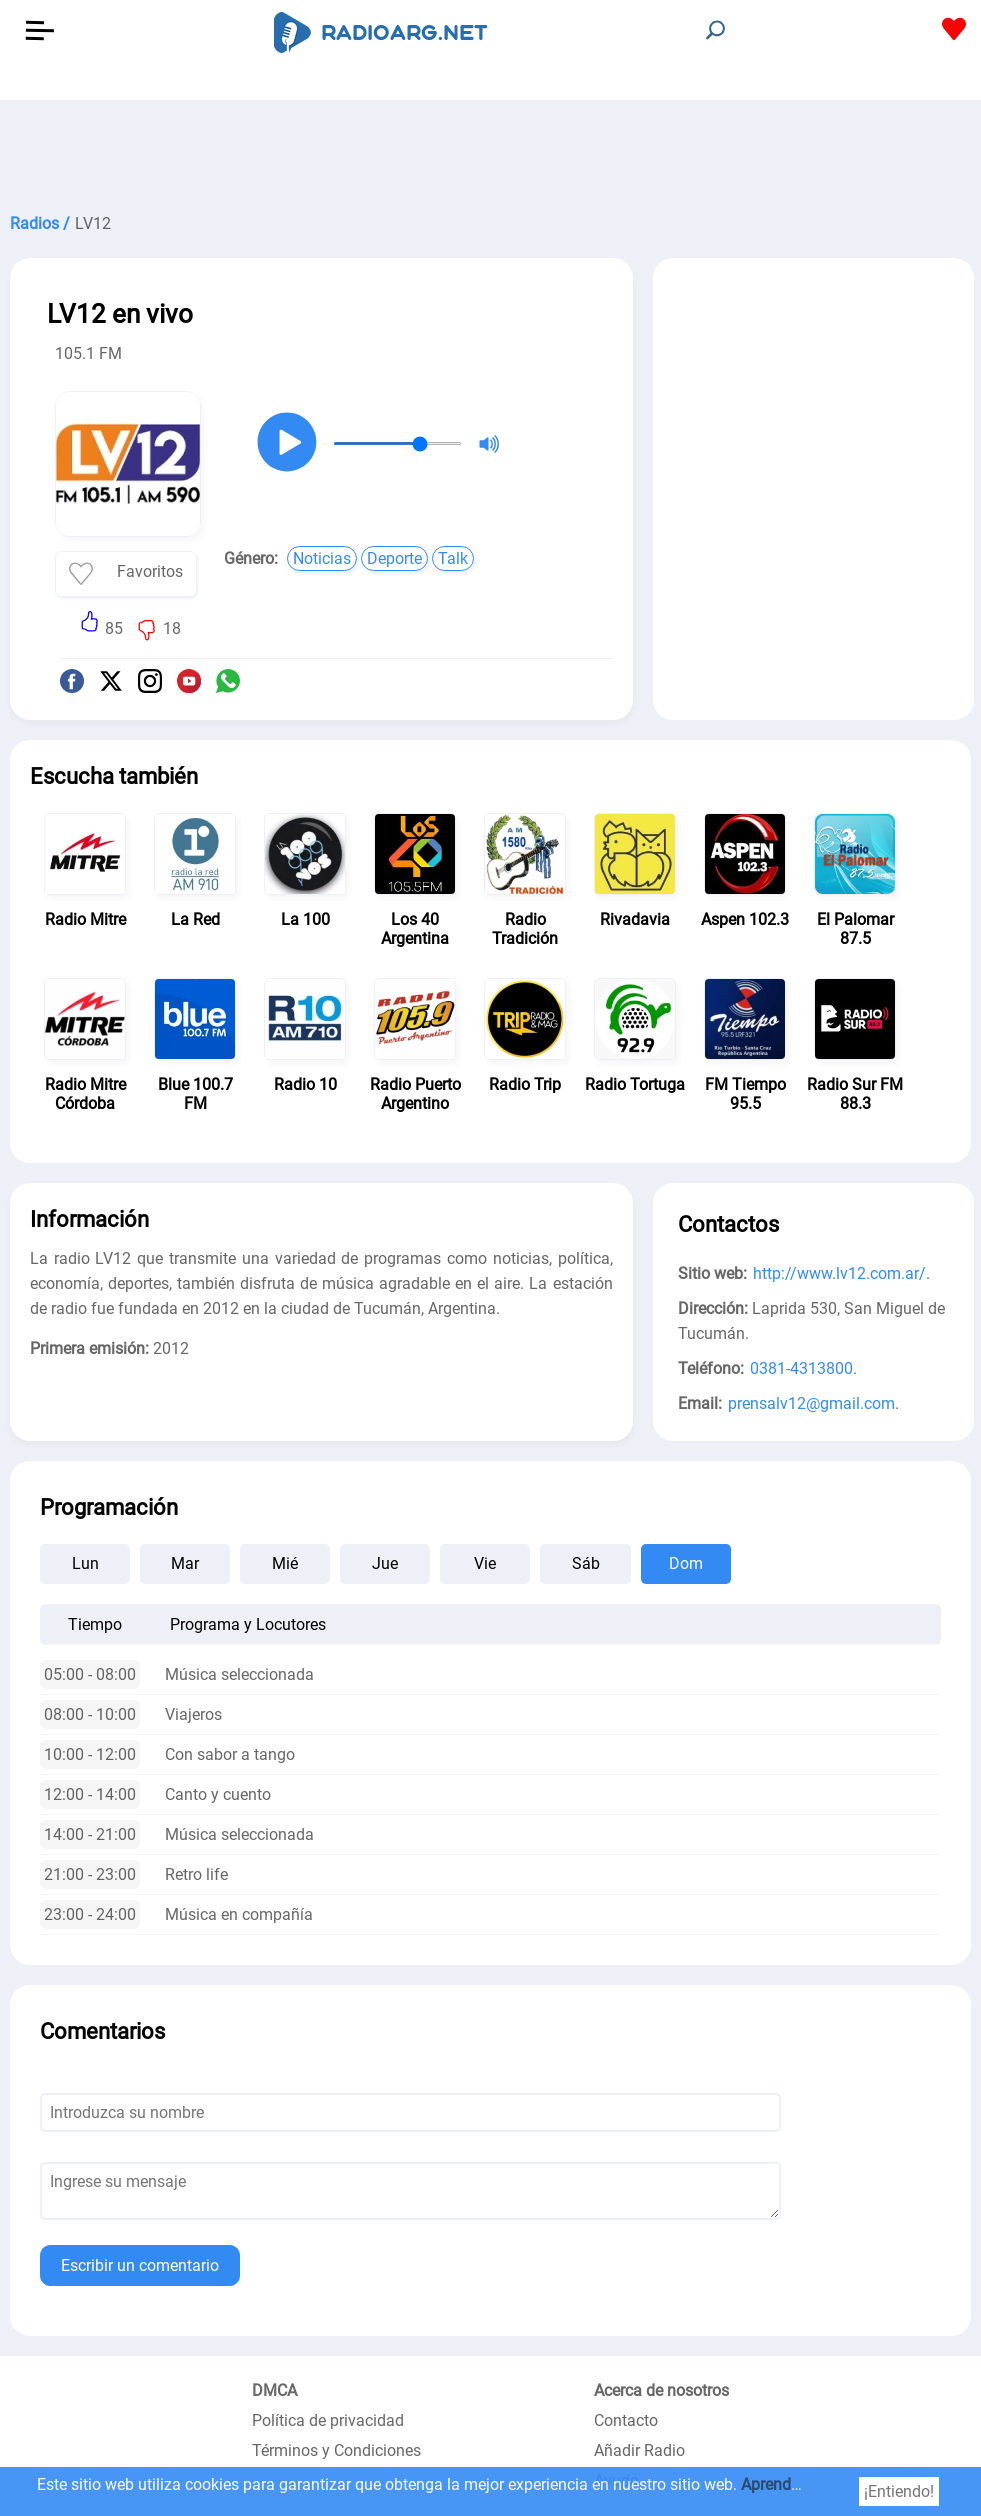 Image resolution: width=981 pixels, height=2516 pixels. Describe the element at coordinates (586, 1563) in the screenshot. I see `Sáb` at that location.